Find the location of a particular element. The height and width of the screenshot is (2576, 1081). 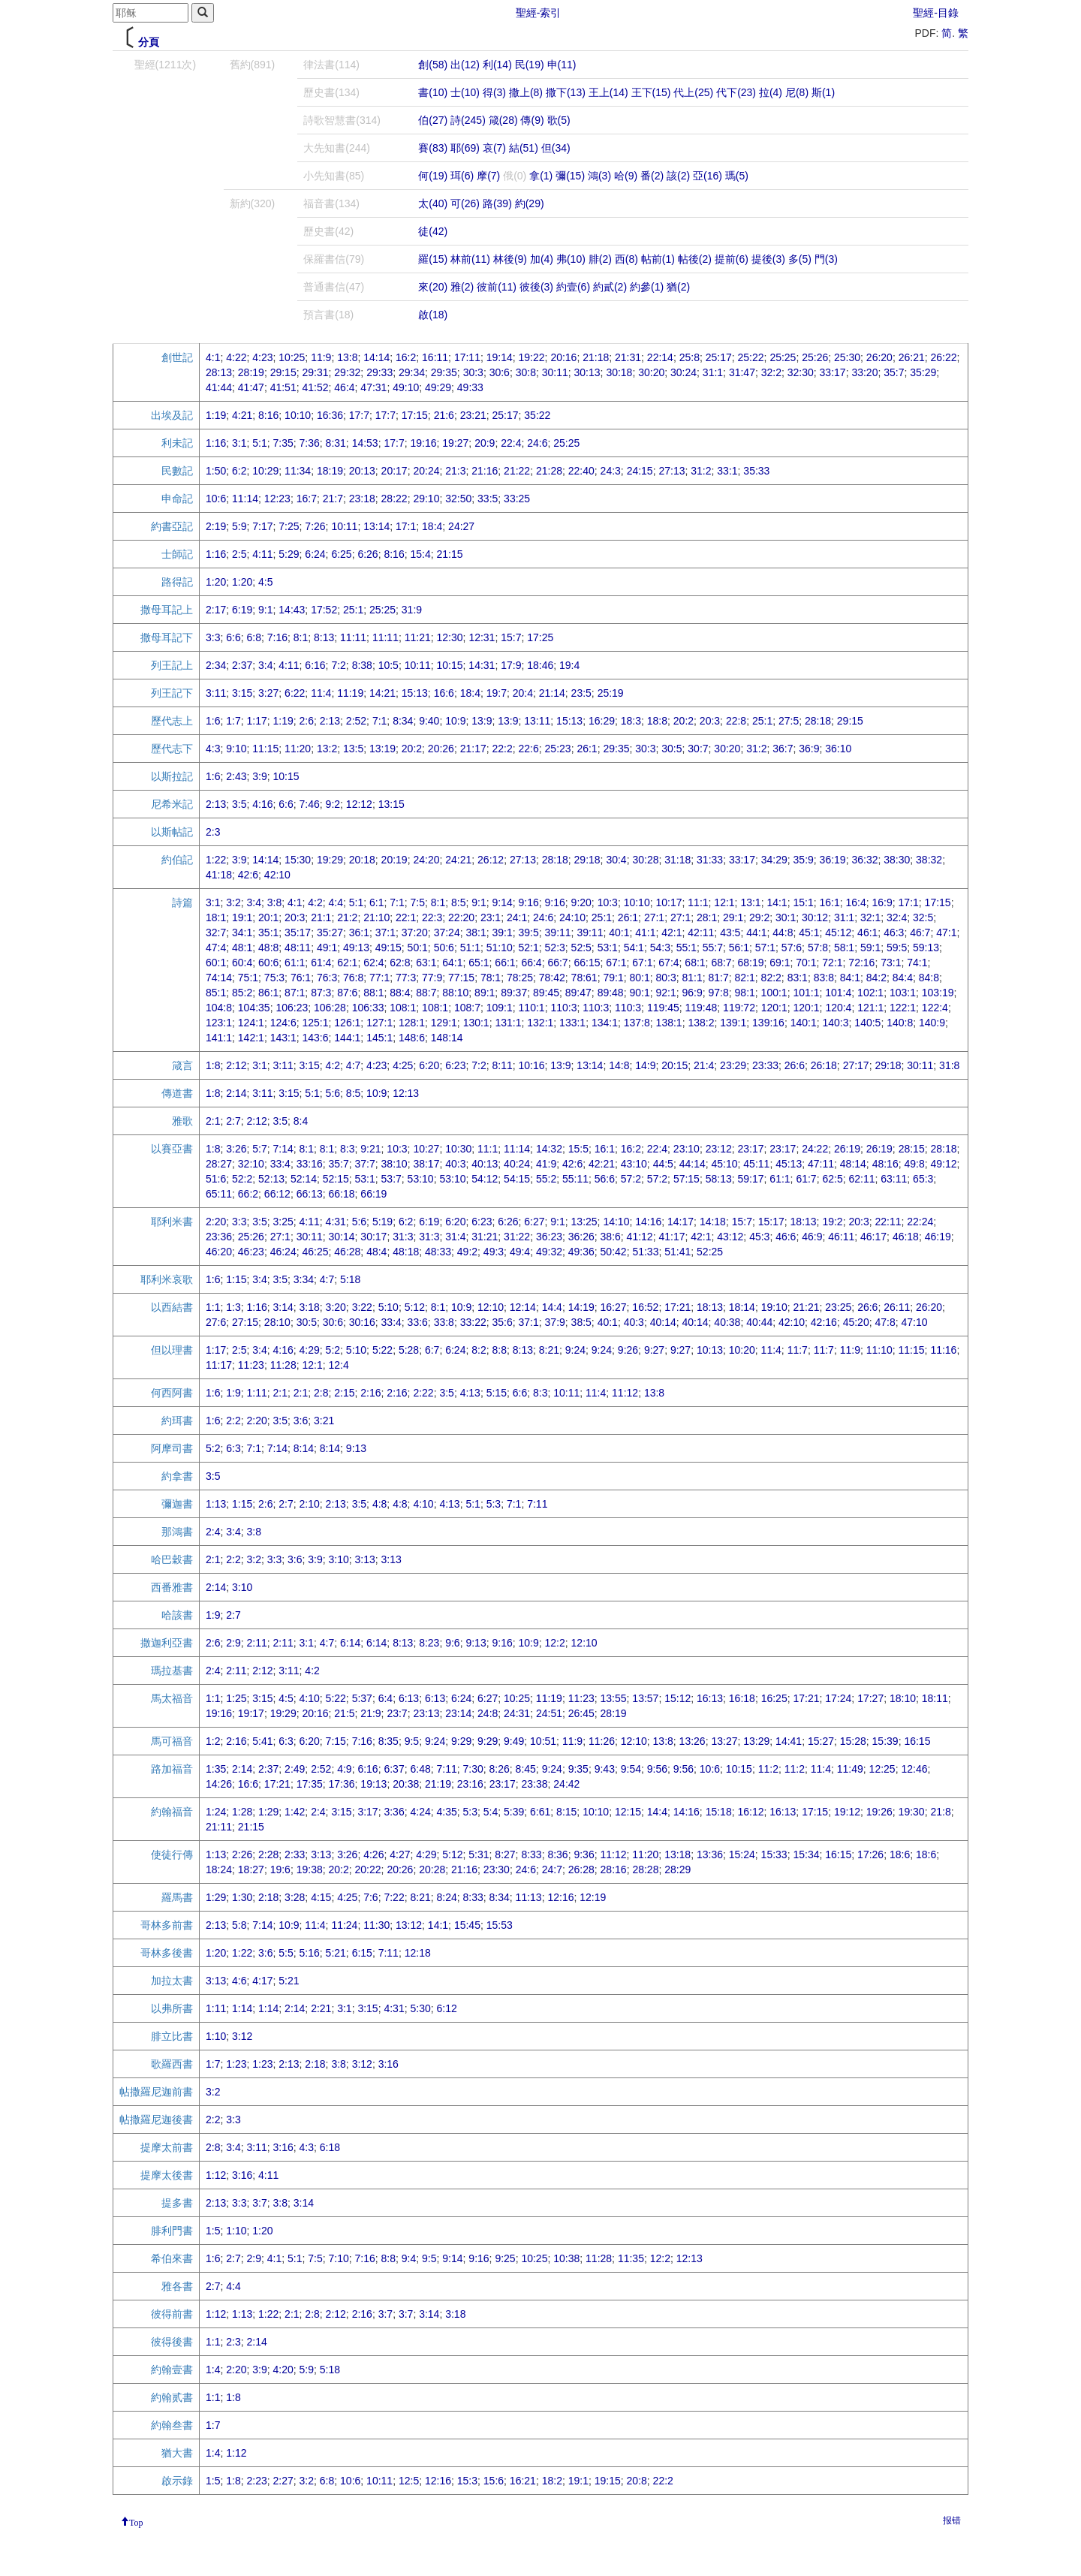

30:16 is located at coordinates (362, 1322).